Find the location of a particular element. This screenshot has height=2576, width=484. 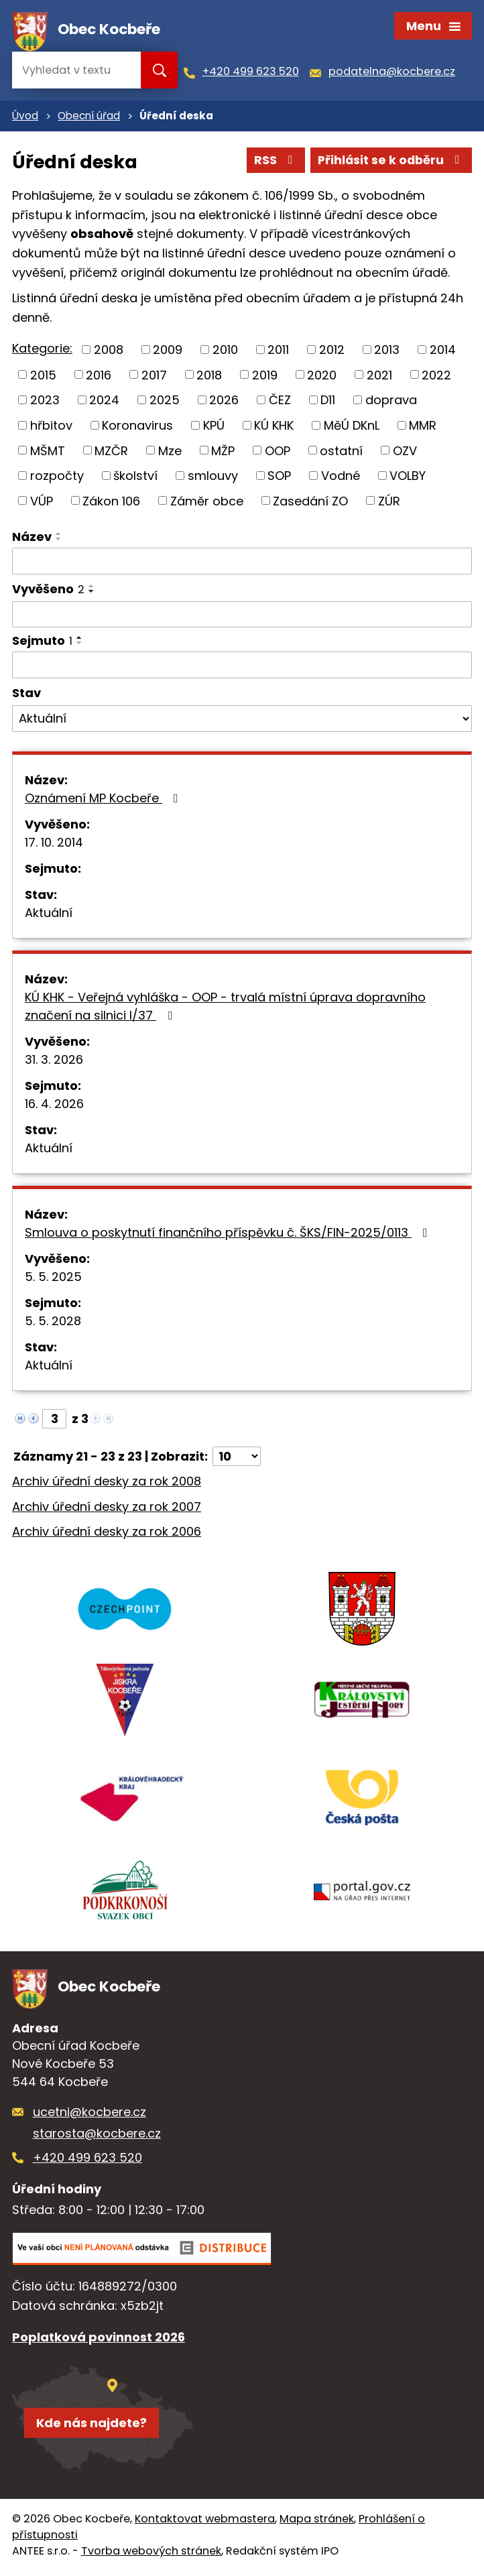

2010 is located at coordinates (225, 352).